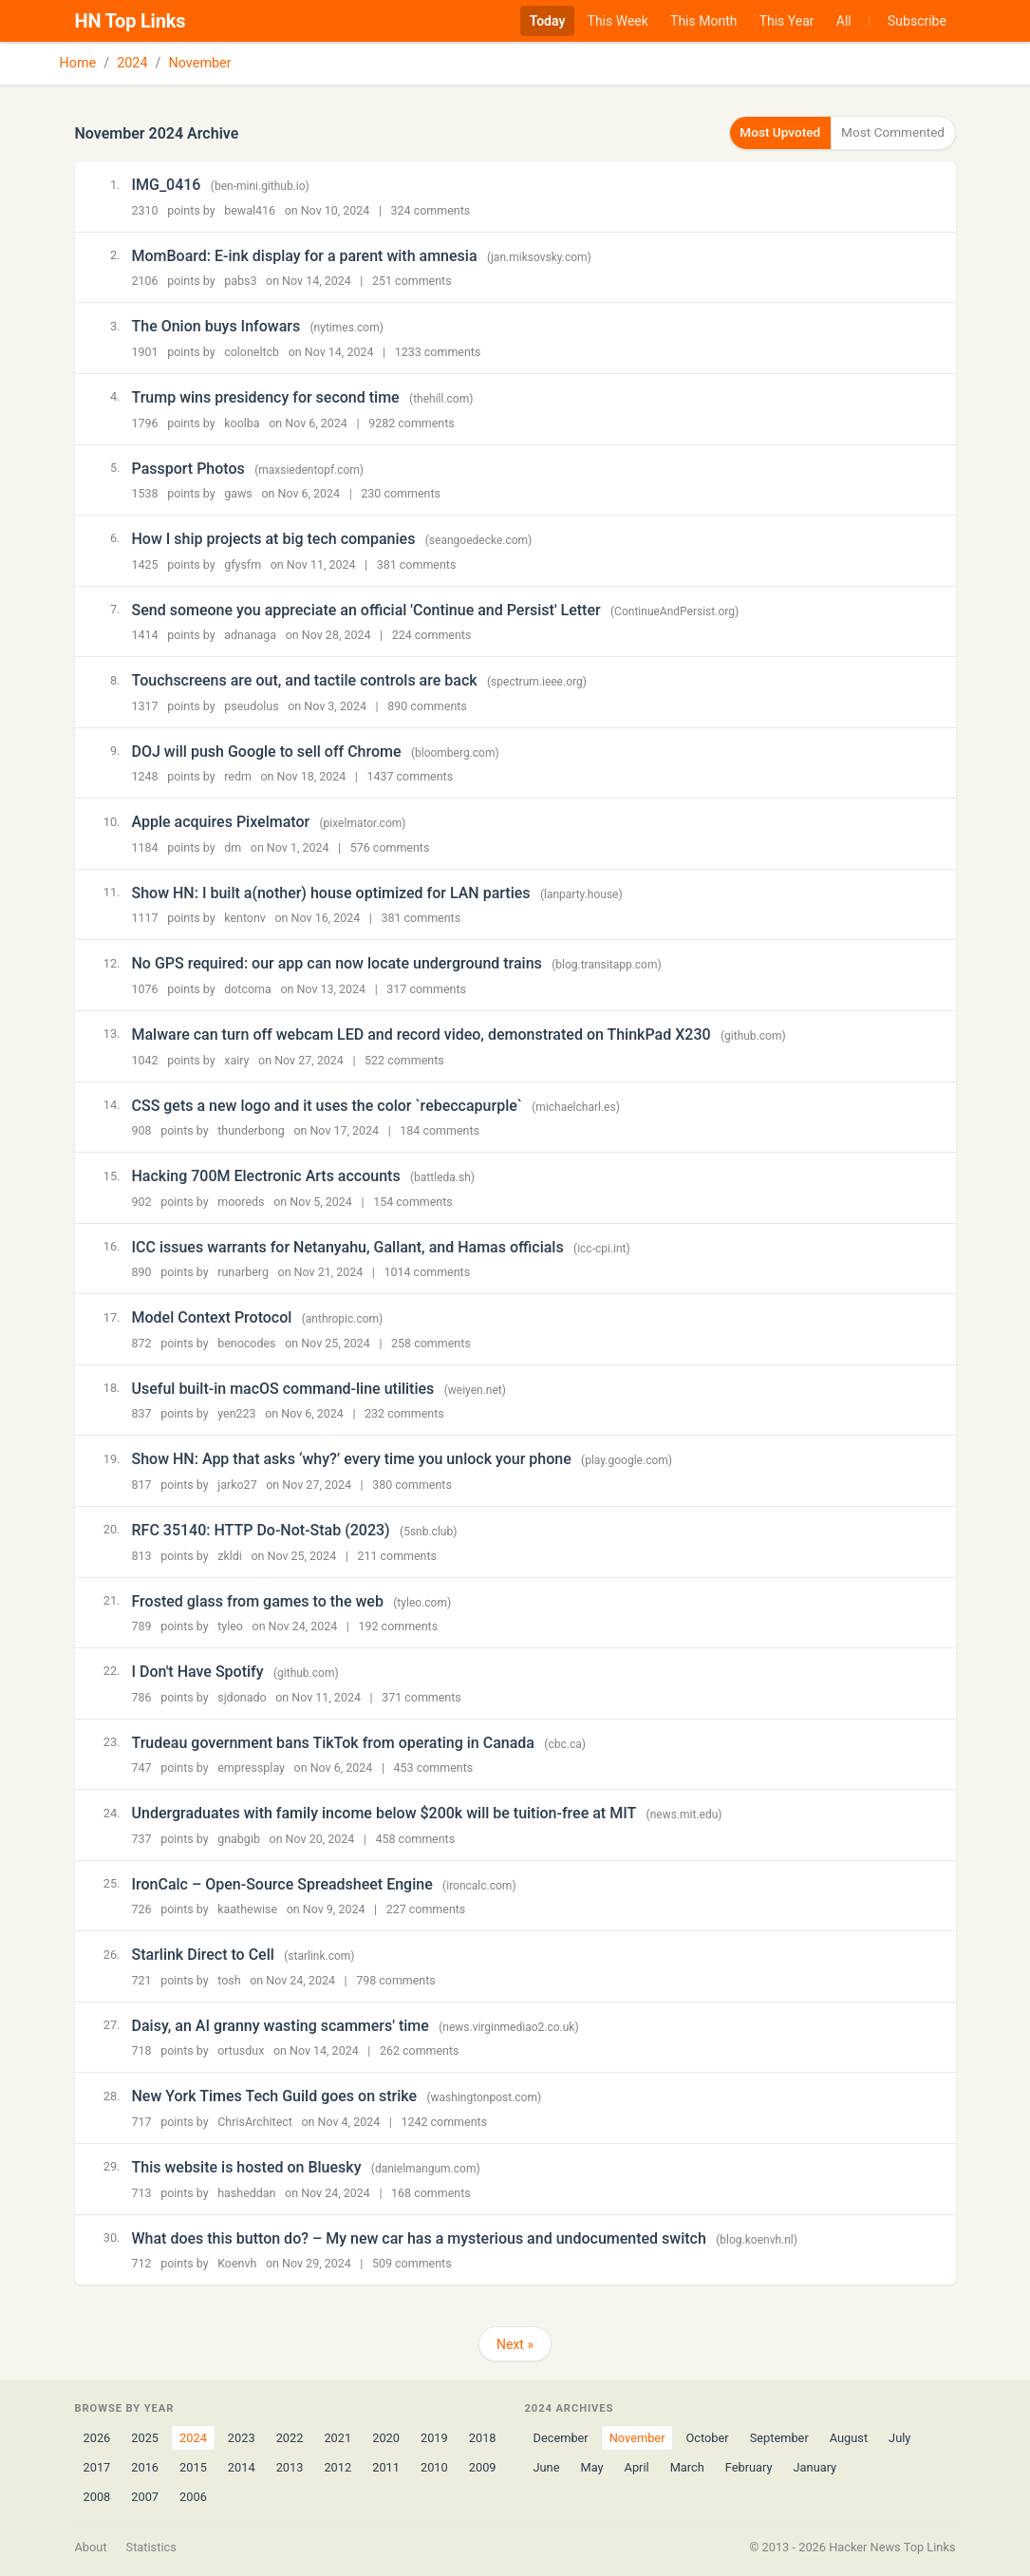  What do you see at coordinates (232, 846) in the screenshot?
I see `dm` at bounding box center [232, 846].